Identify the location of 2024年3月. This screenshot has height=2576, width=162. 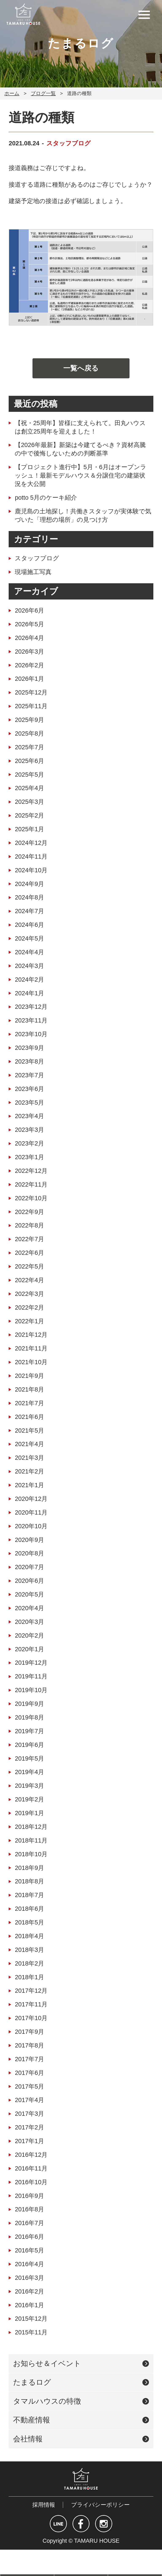
(29, 965).